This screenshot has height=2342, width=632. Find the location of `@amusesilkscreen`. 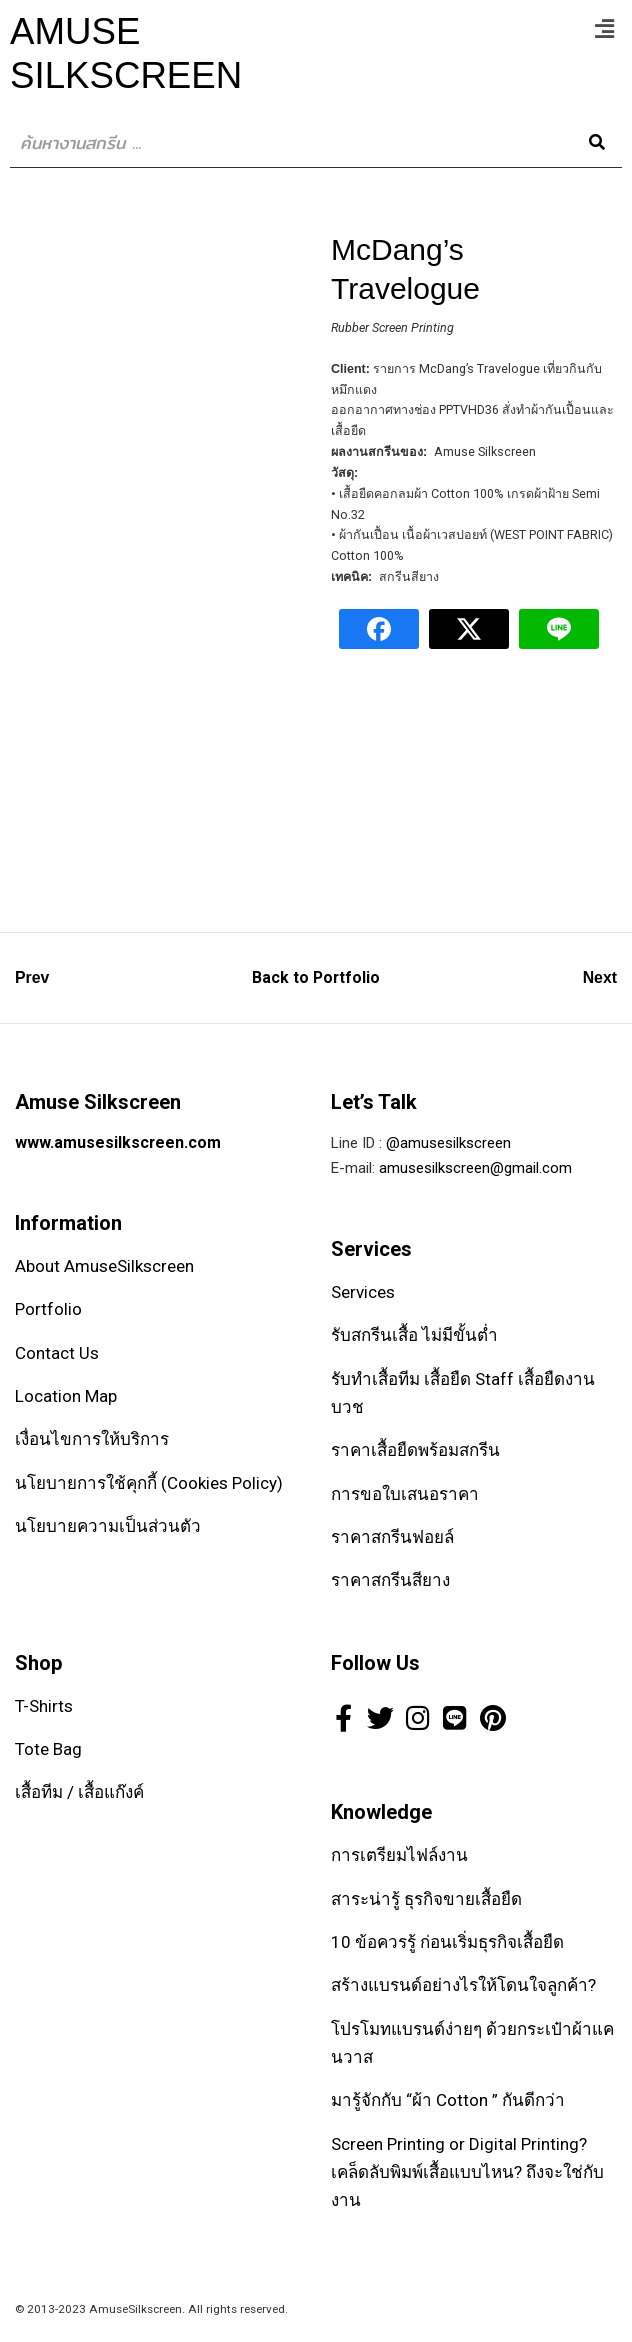

@amusesilkscreen is located at coordinates (448, 1143).